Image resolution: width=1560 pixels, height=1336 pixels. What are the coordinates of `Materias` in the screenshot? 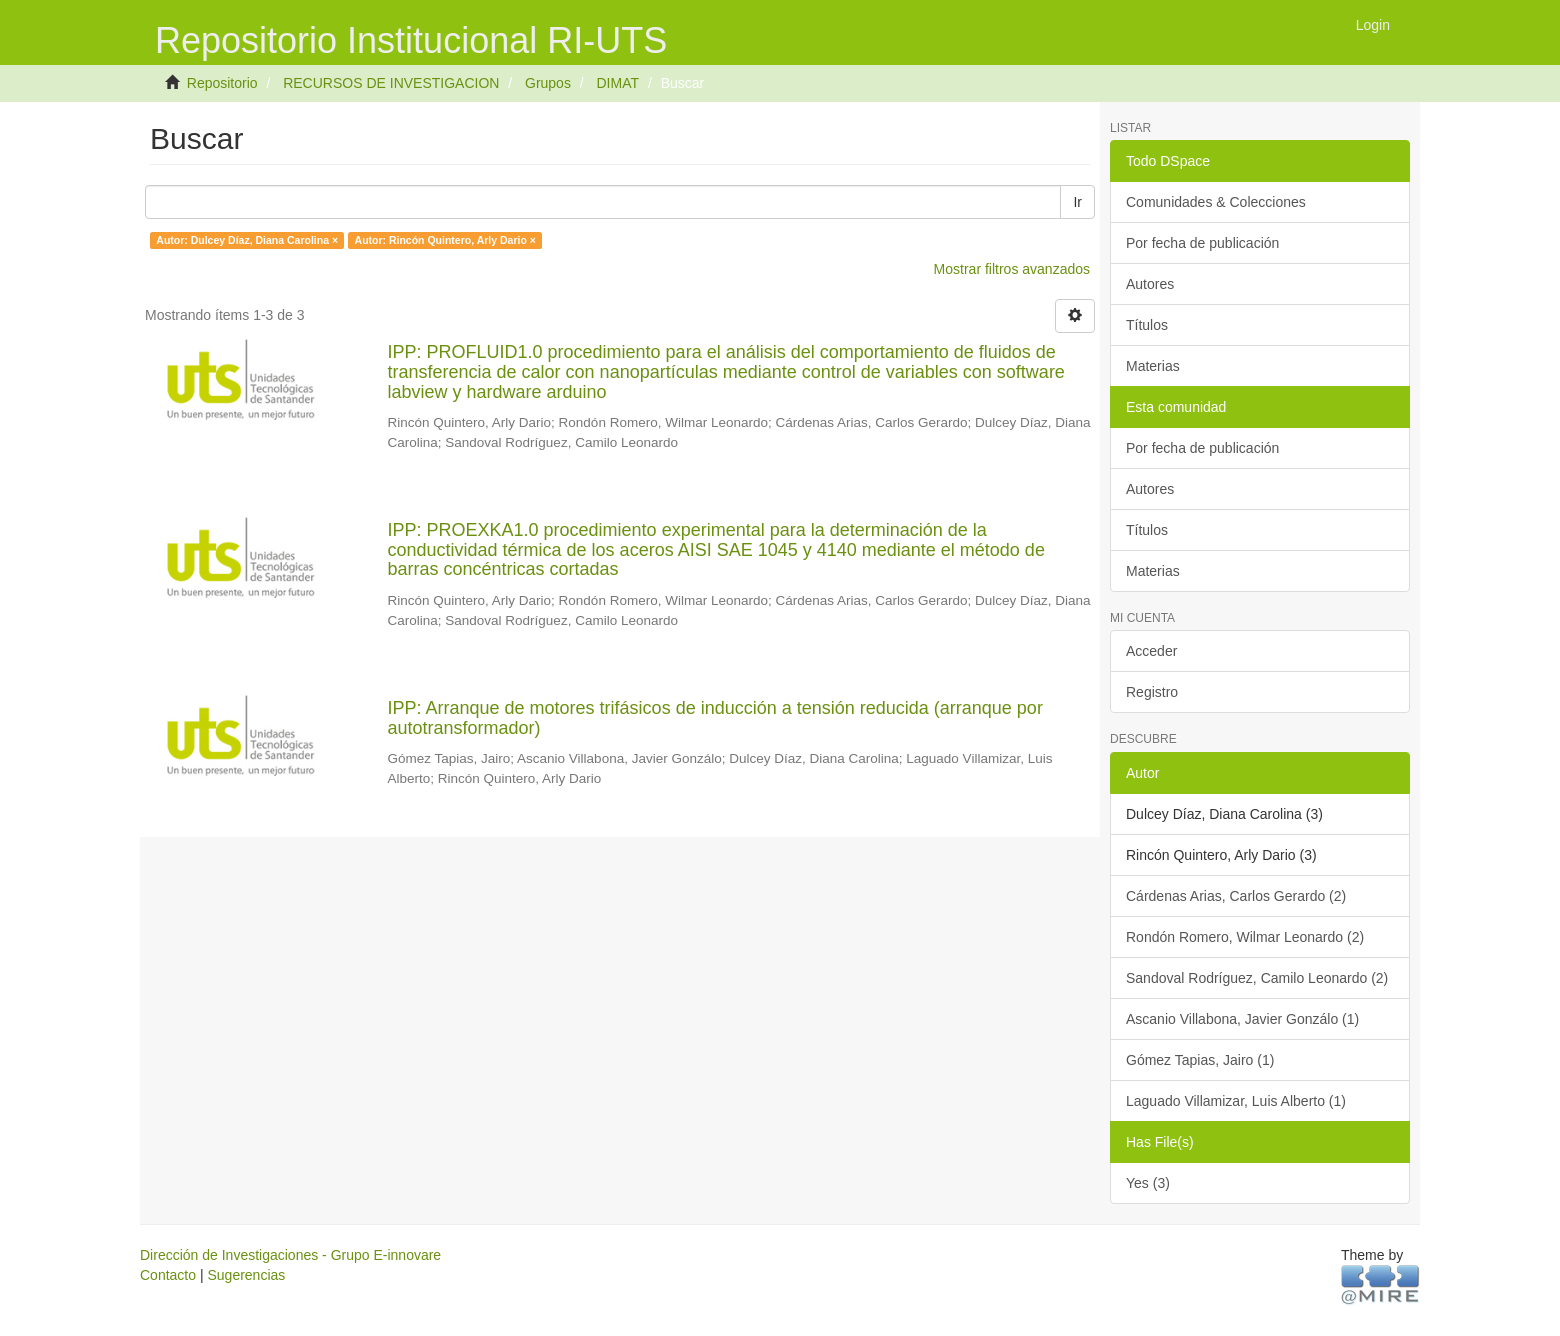 It's located at (1153, 366).